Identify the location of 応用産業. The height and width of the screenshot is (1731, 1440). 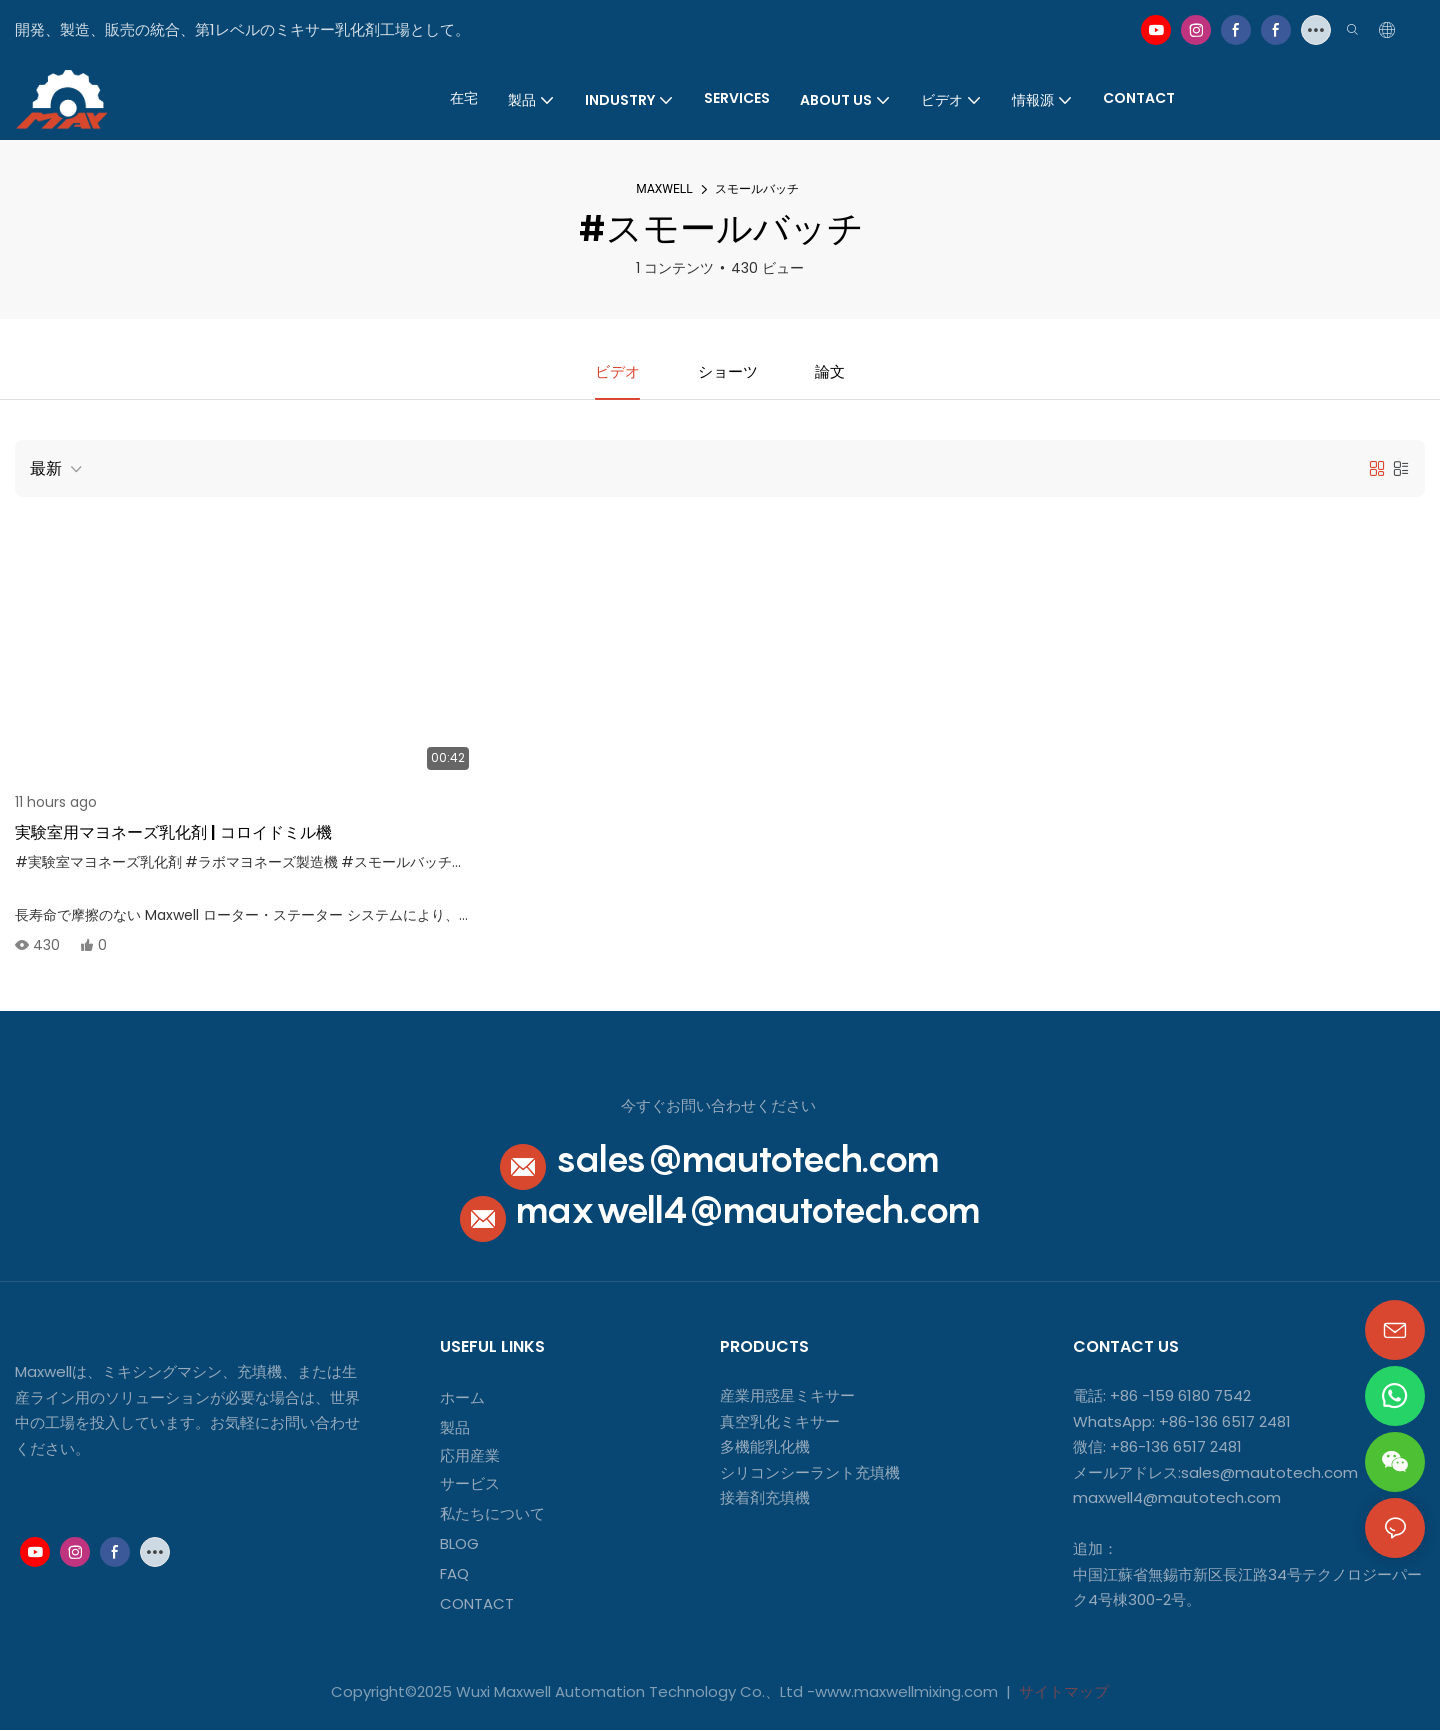
(470, 1456).